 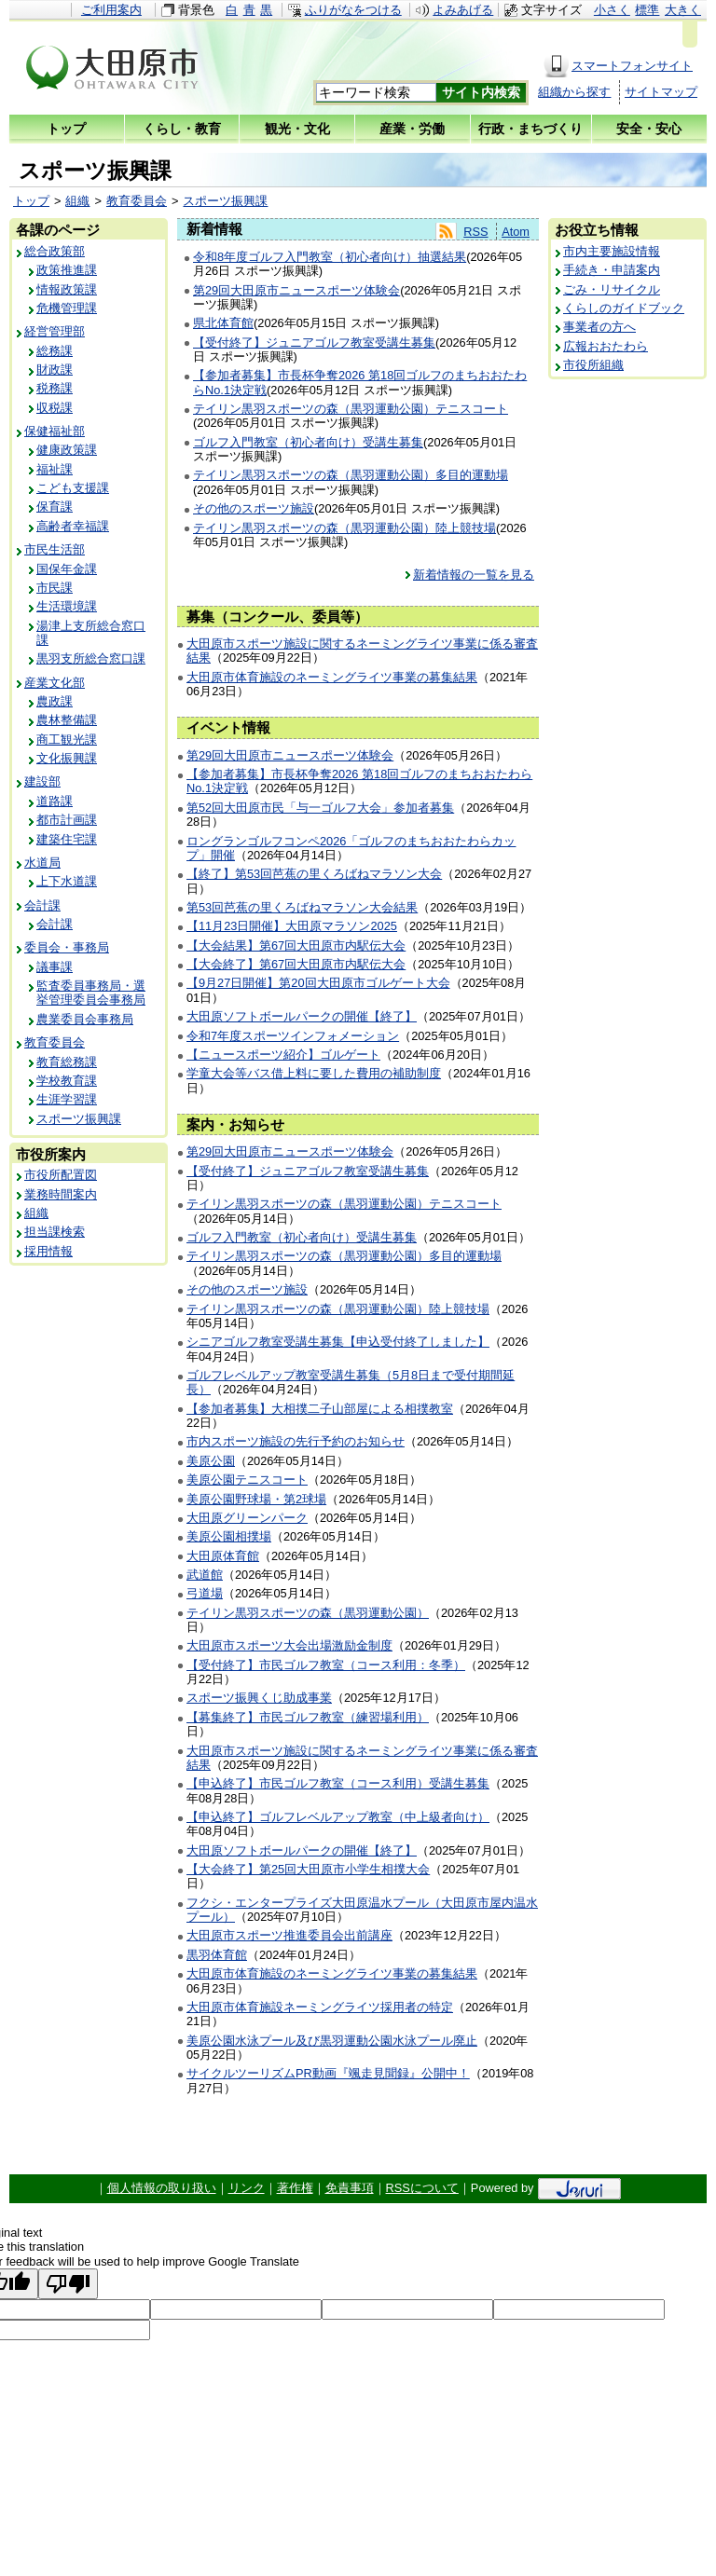 I want to click on 教育委員会, so click(x=136, y=201).